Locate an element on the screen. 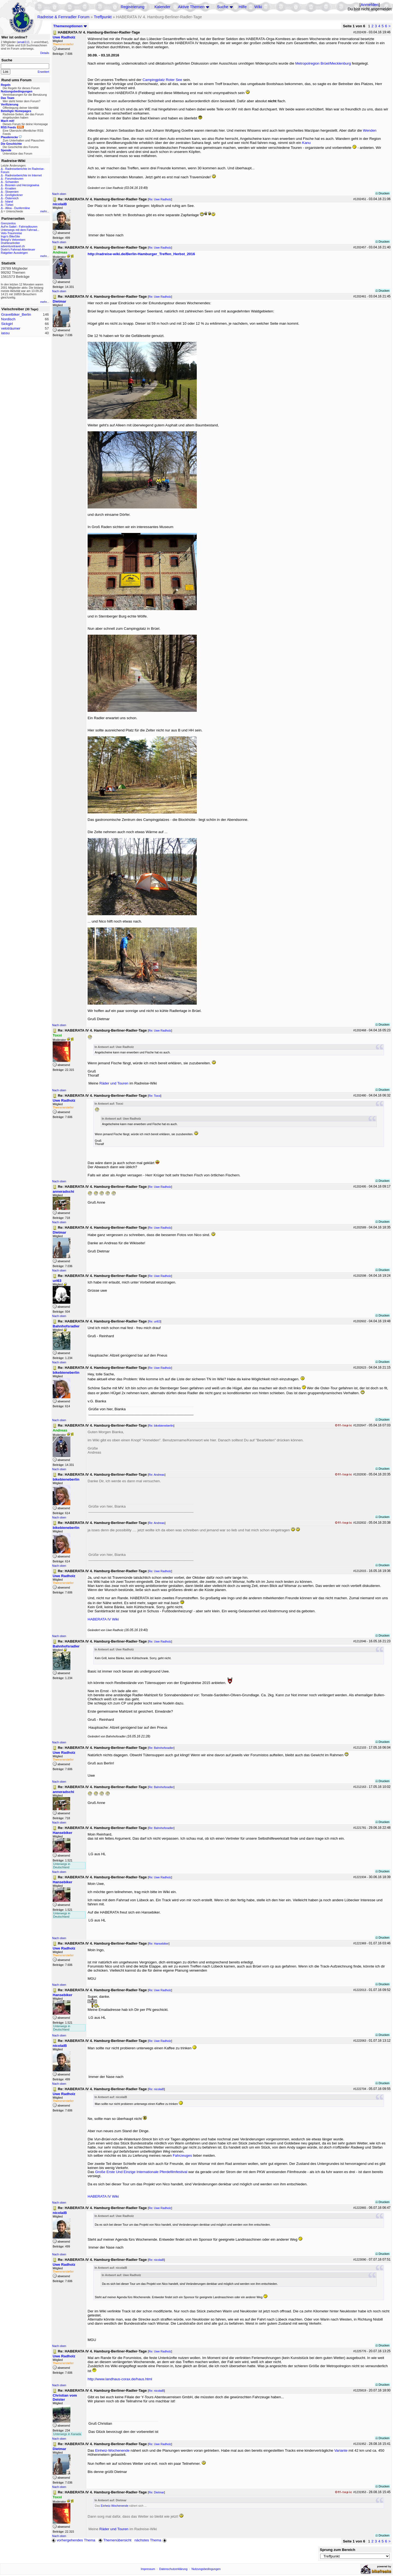  Hilfe is located at coordinates (242, 7).